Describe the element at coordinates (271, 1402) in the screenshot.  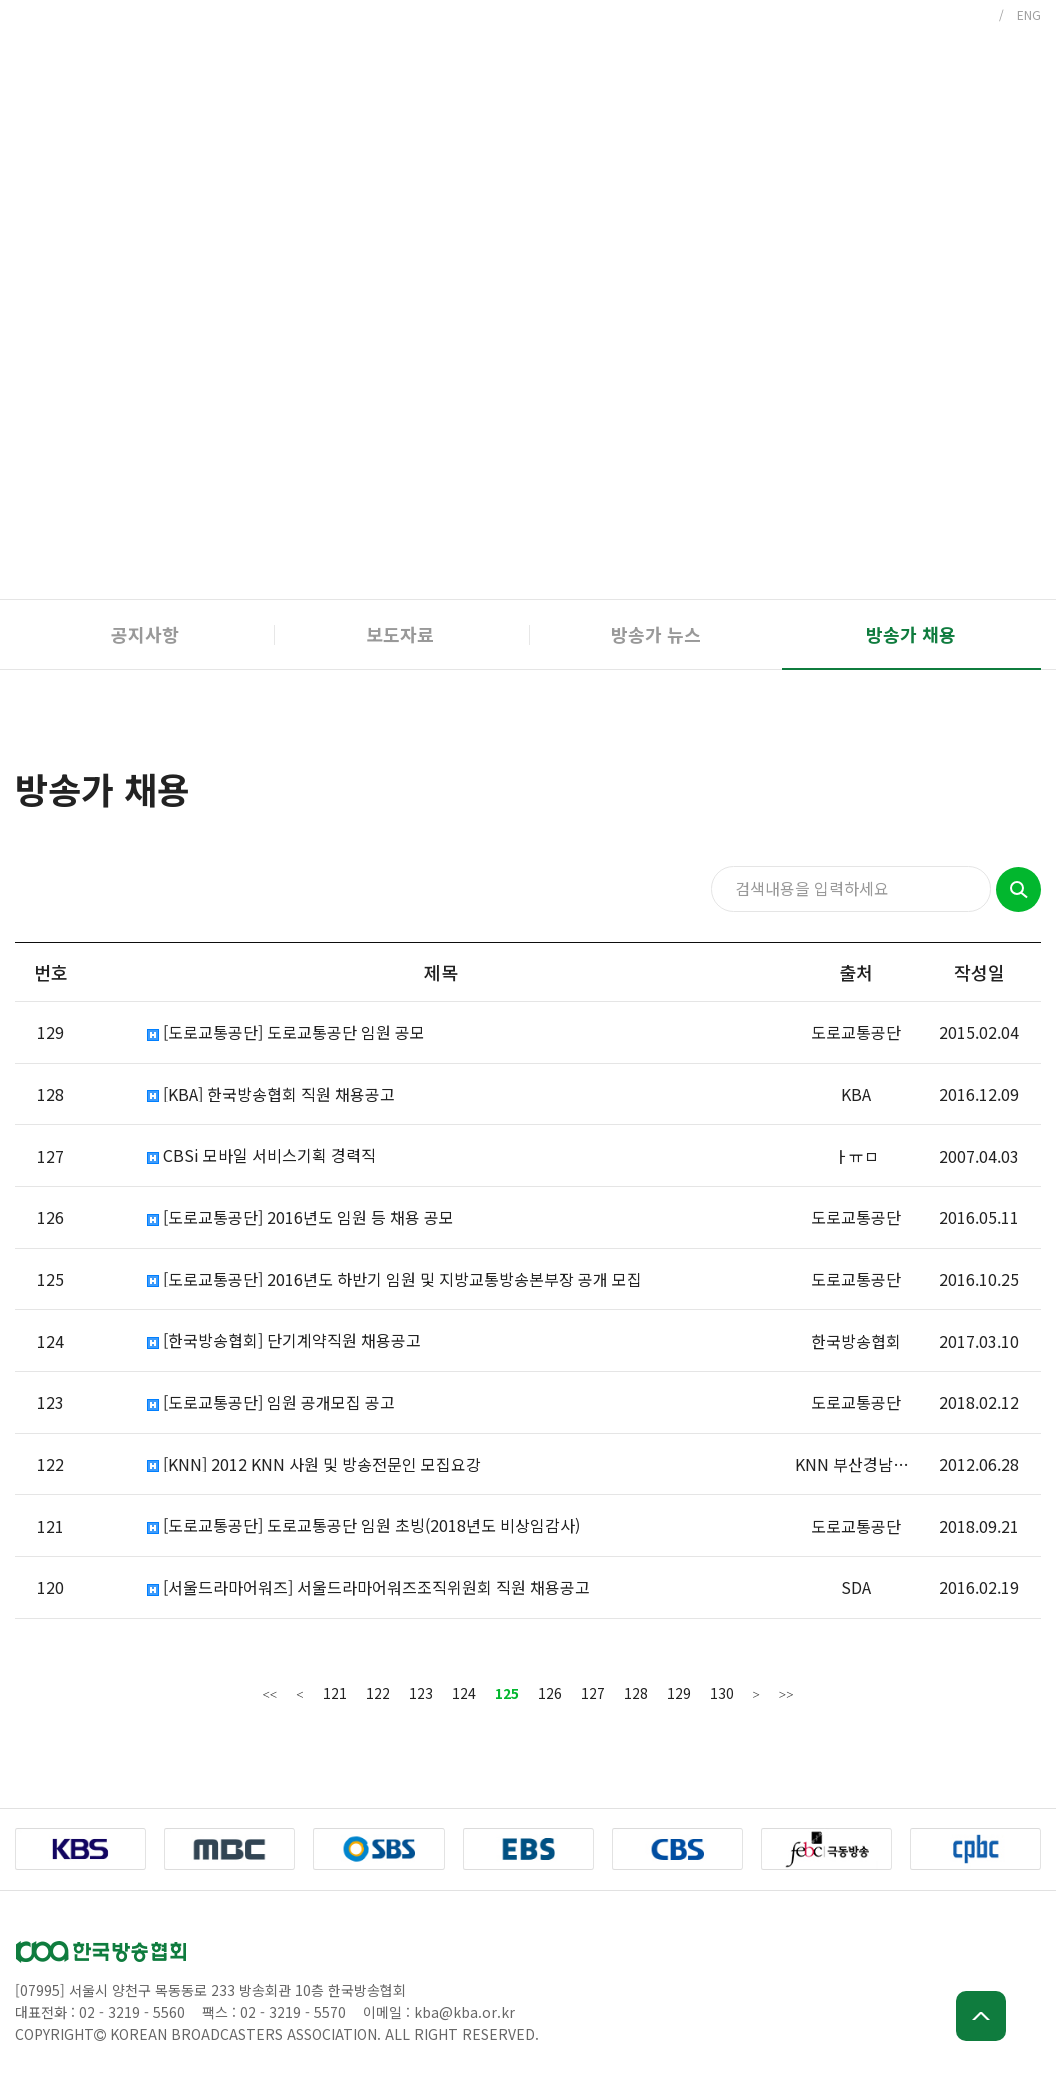
I see `[도로교통공단] 임원 공개모집 공고` at that location.